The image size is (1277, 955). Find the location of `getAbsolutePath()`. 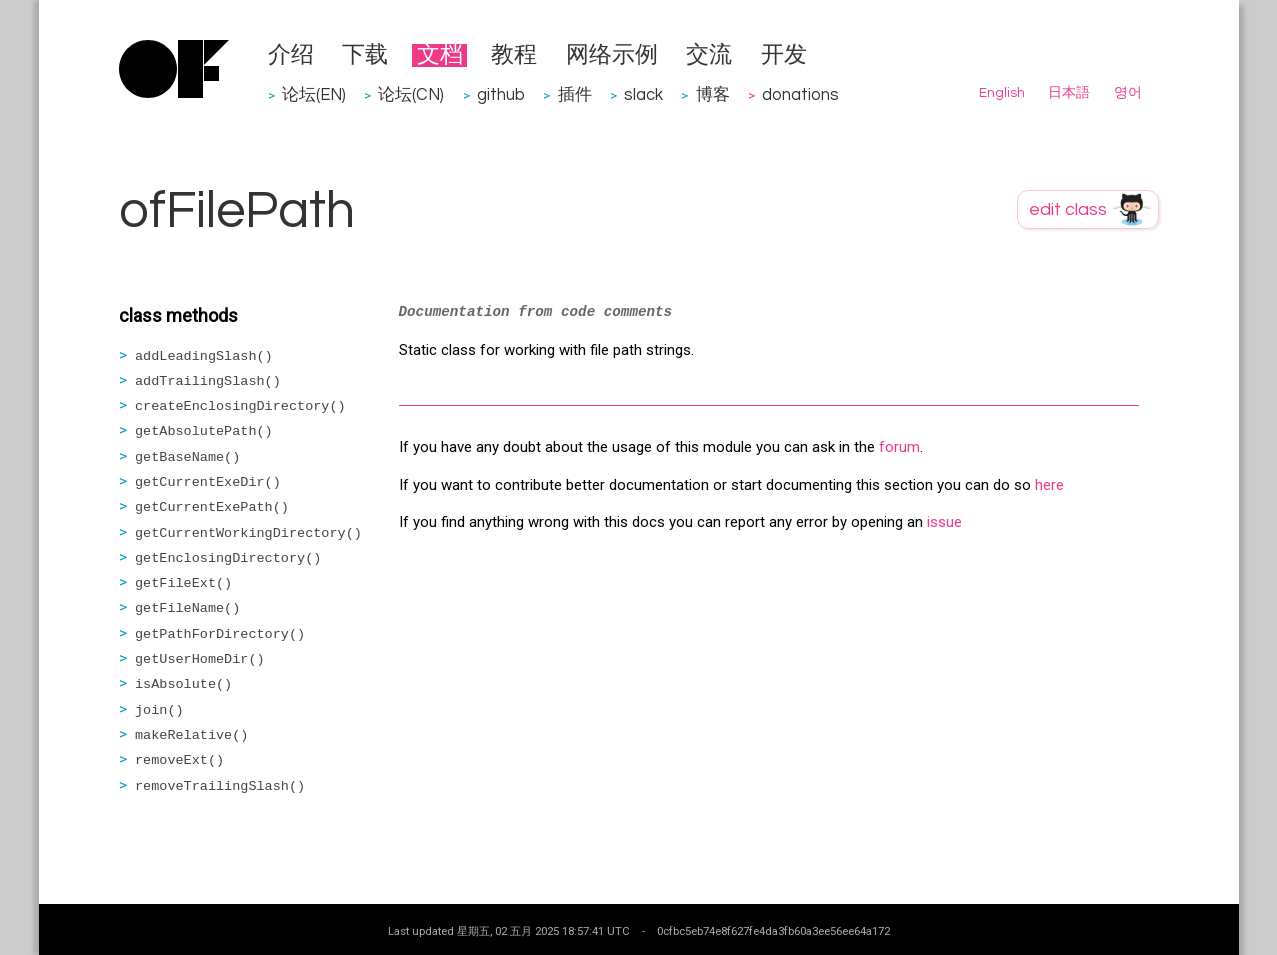

getAbsolutePath() is located at coordinates (204, 431).